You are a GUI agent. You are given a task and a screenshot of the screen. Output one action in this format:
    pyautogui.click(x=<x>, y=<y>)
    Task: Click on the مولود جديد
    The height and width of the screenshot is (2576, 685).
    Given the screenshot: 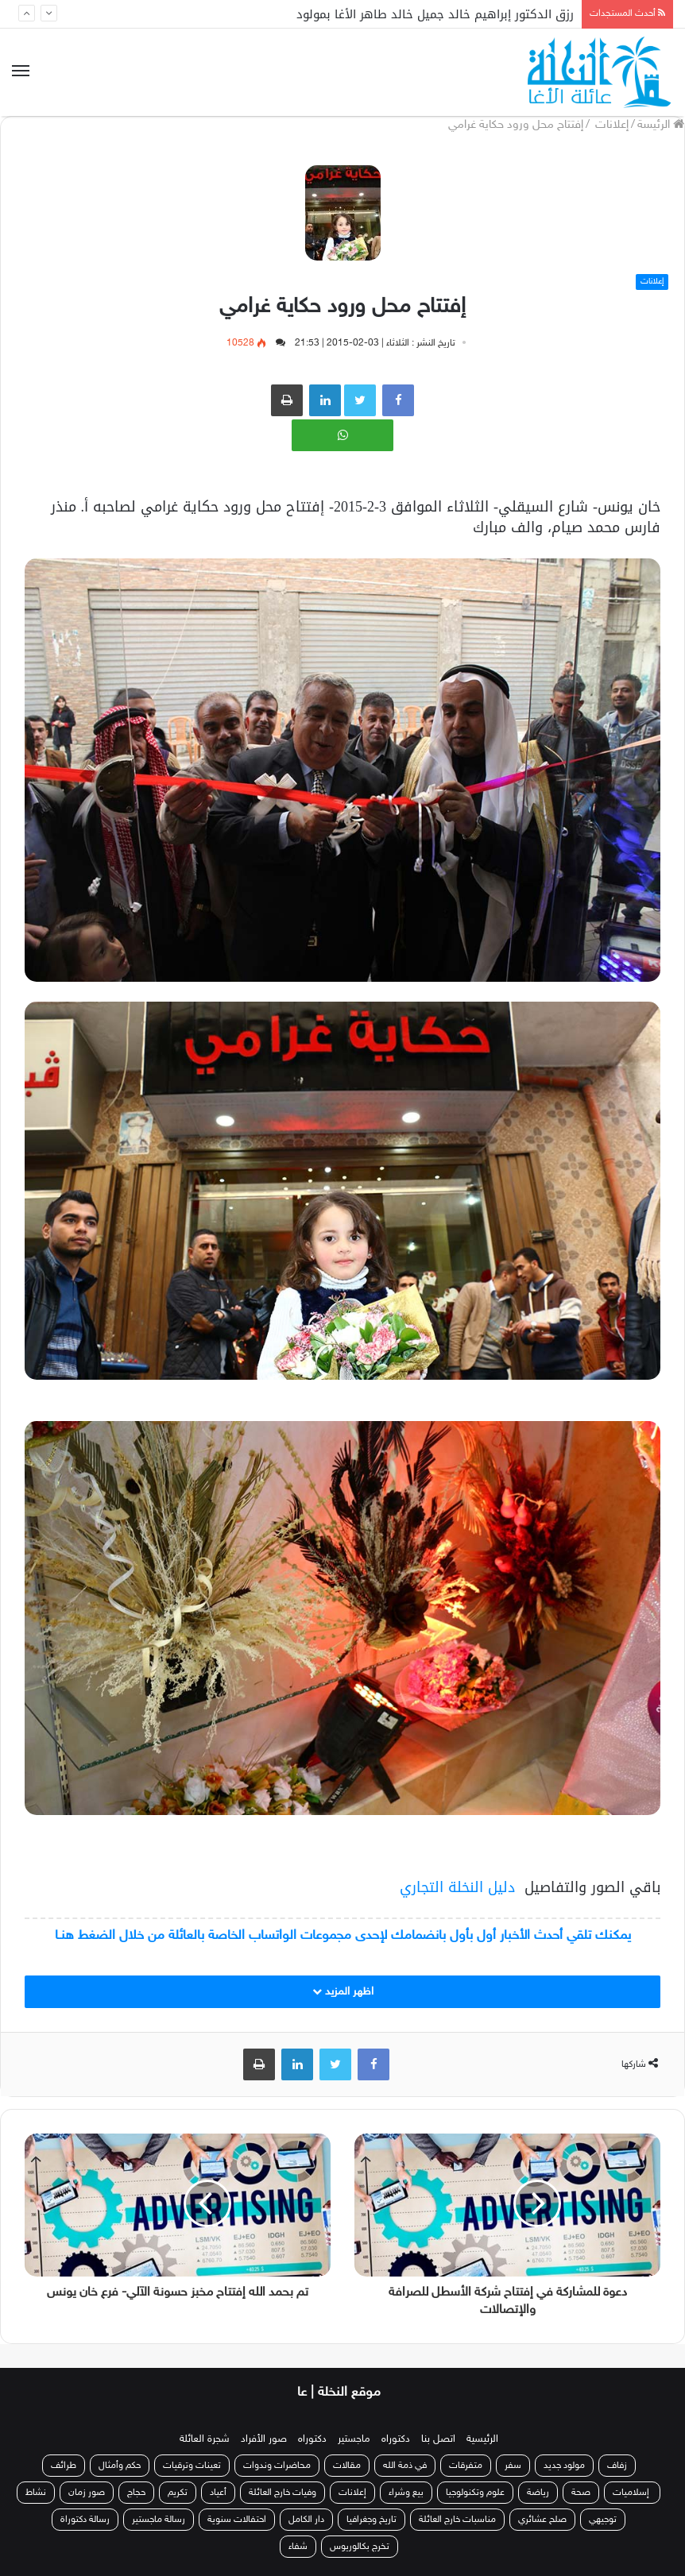 What is the action you would take?
    pyautogui.click(x=564, y=2465)
    